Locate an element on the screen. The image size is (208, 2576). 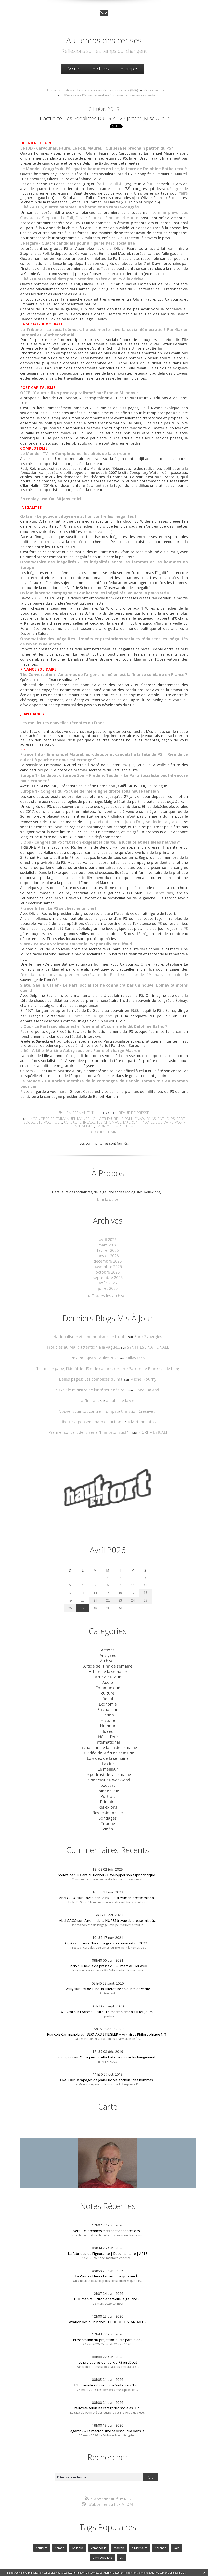
culture is located at coordinates (107, 1646).